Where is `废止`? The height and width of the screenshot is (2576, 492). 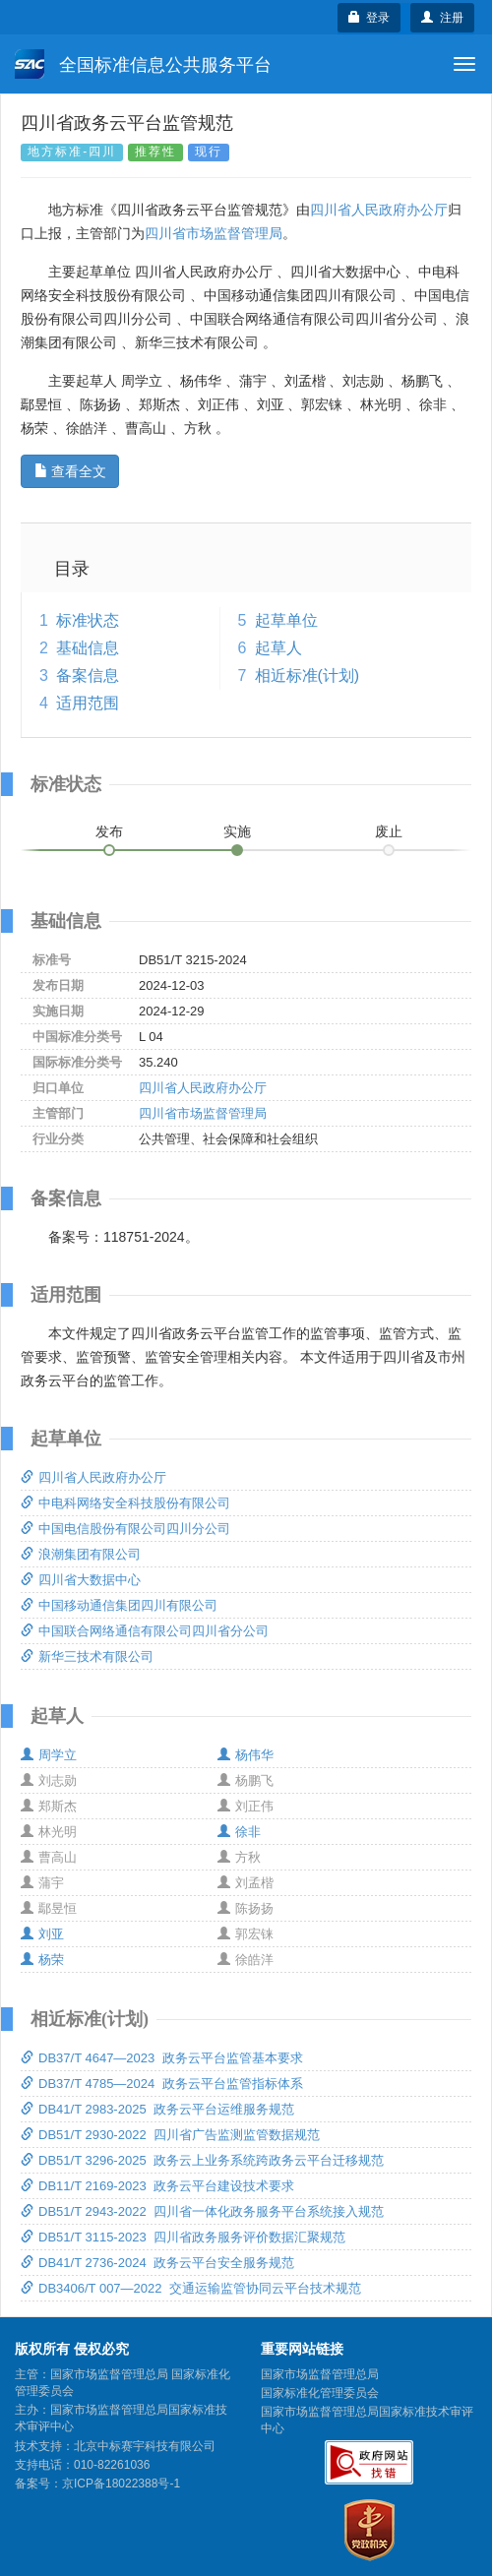
废止 is located at coordinates (388, 831).